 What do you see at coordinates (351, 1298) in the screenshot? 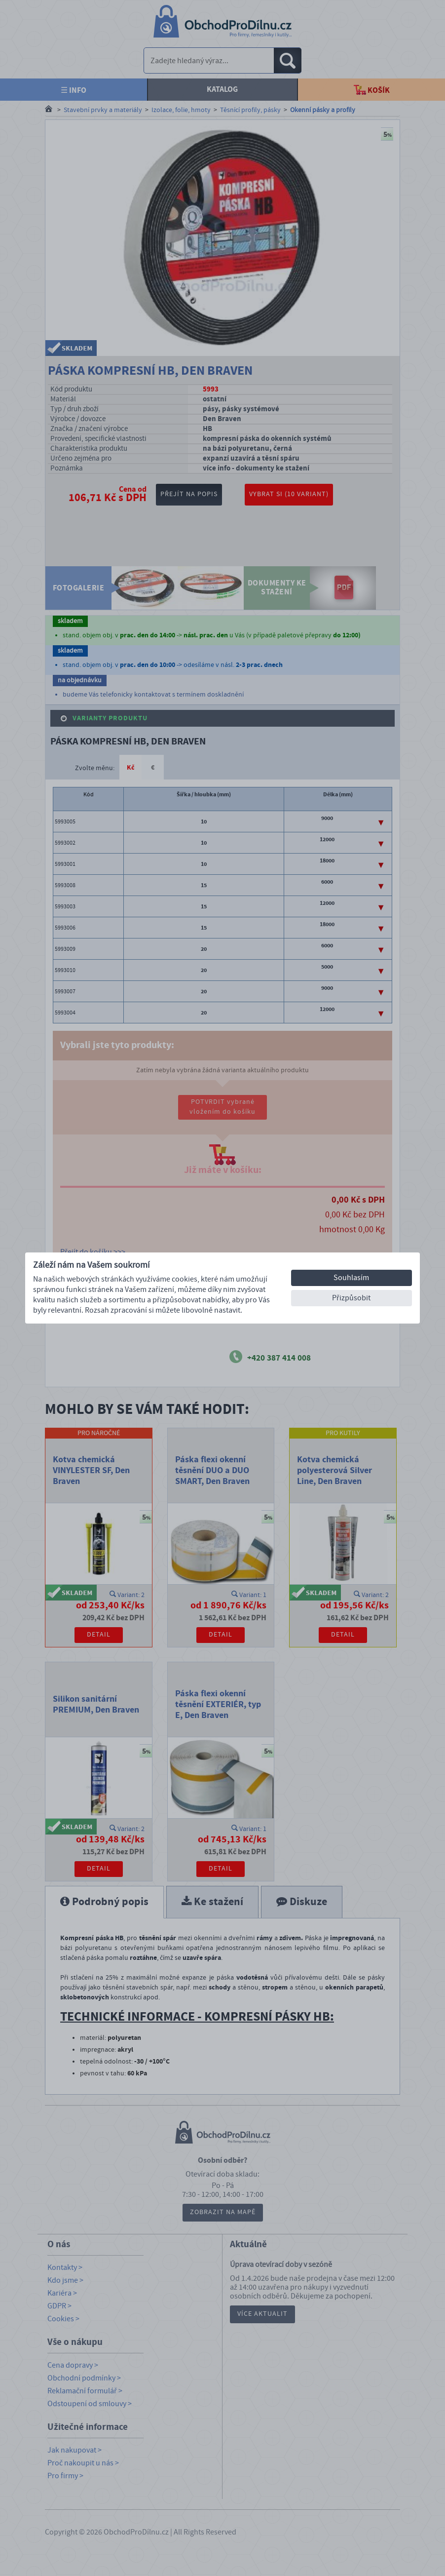
I see `Přizpůsobit` at bounding box center [351, 1298].